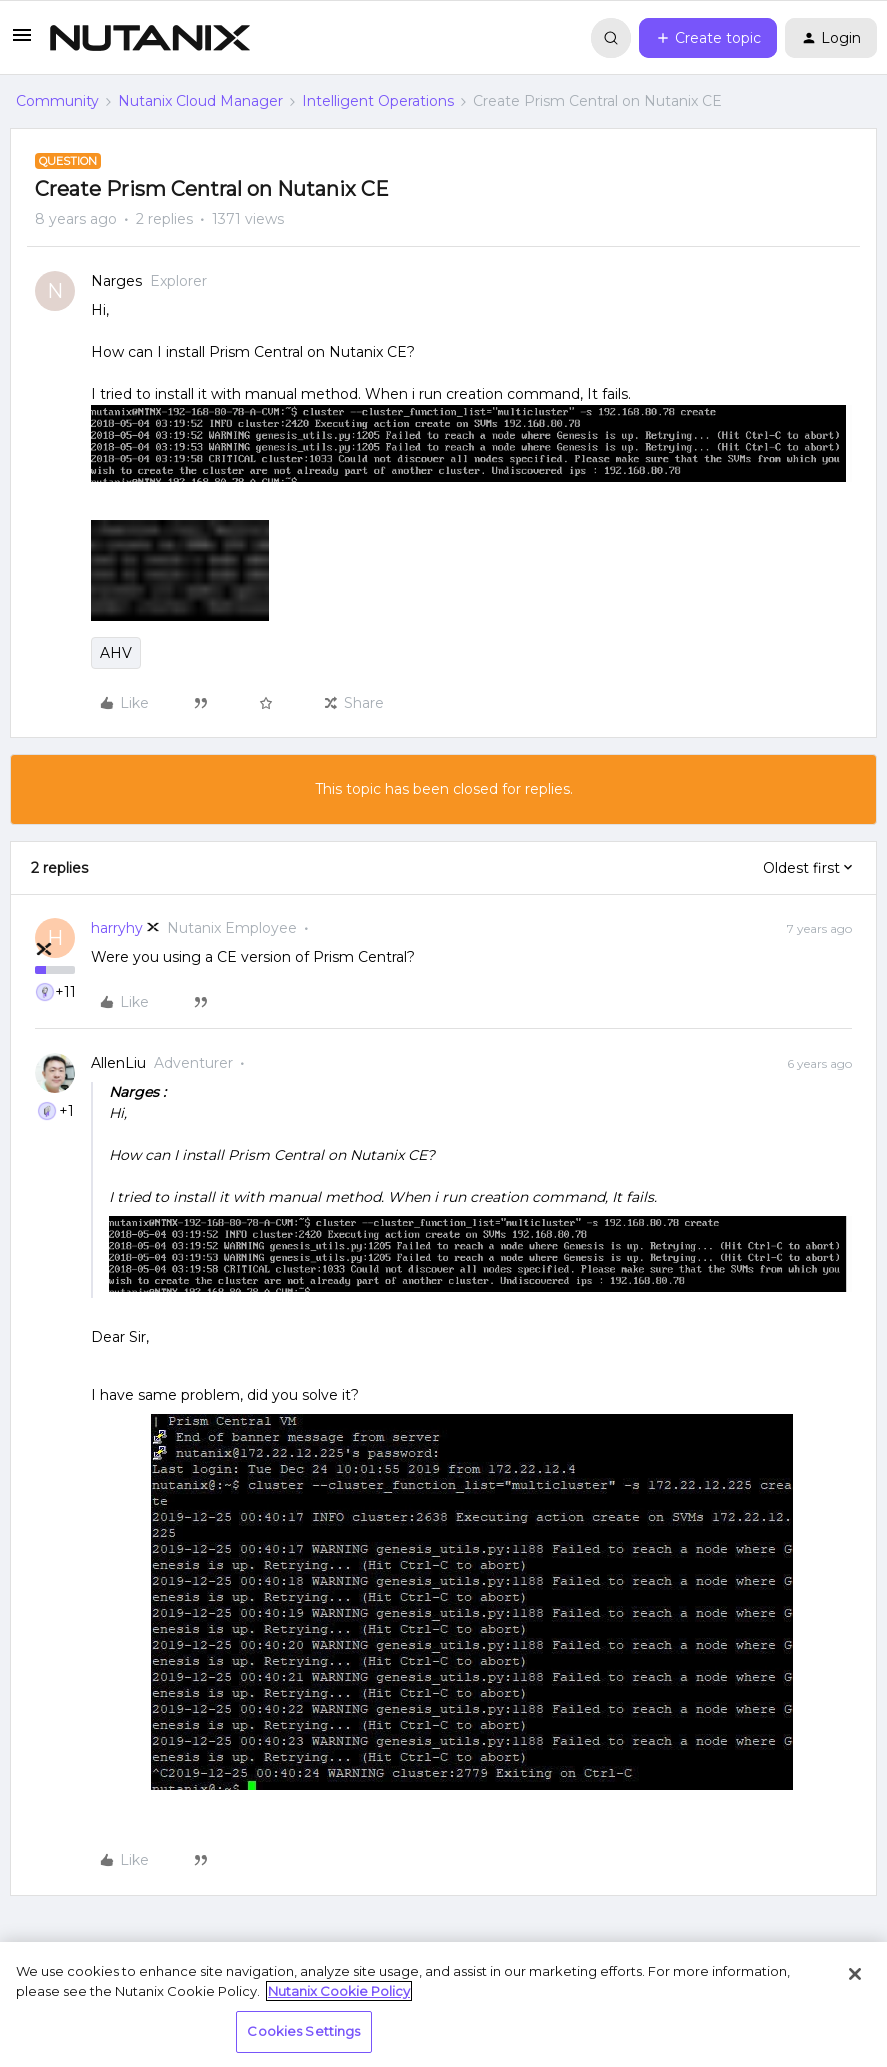 Image resolution: width=887 pixels, height=2067 pixels. What do you see at coordinates (200, 101) in the screenshot?
I see `Nutanix Cloud Manager` at bounding box center [200, 101].